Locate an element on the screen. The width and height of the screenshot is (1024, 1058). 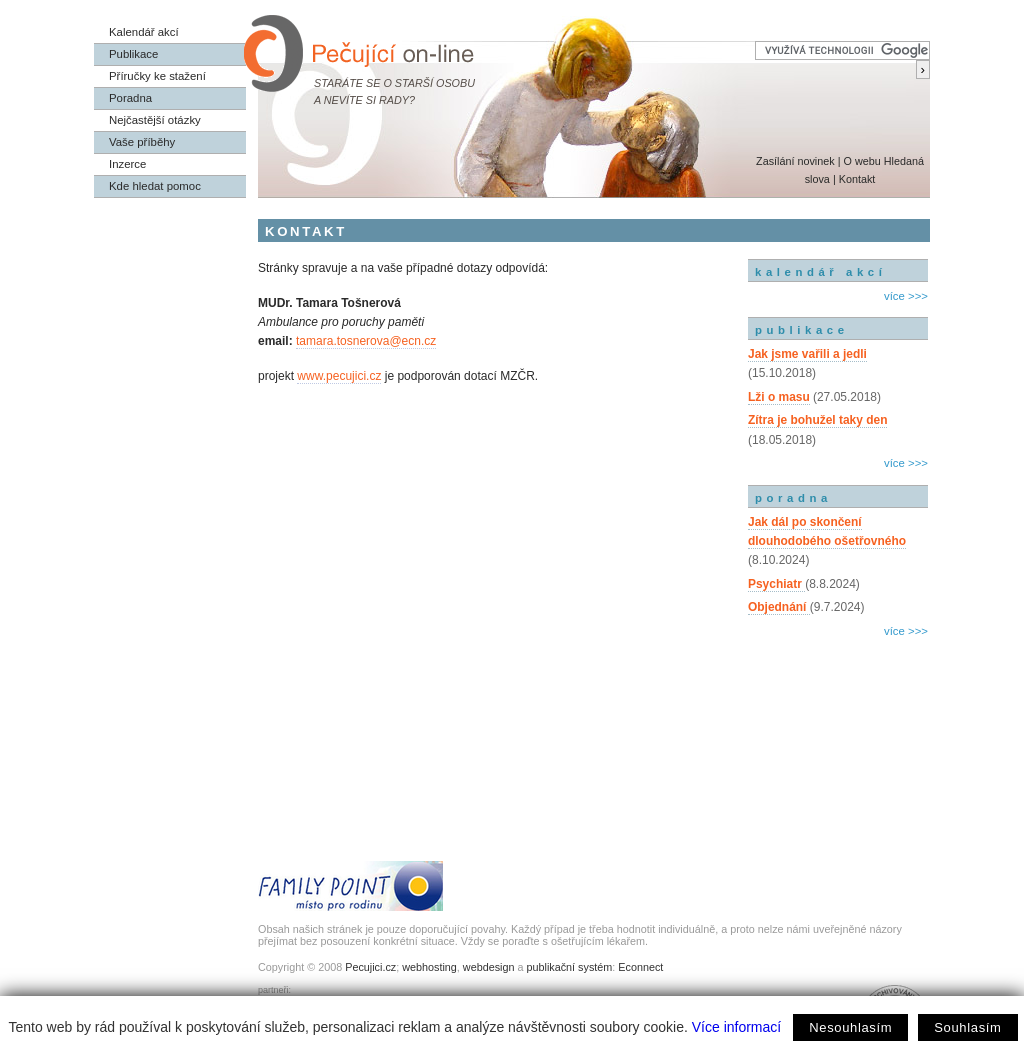
publikace is located at coordinates (802, 330).